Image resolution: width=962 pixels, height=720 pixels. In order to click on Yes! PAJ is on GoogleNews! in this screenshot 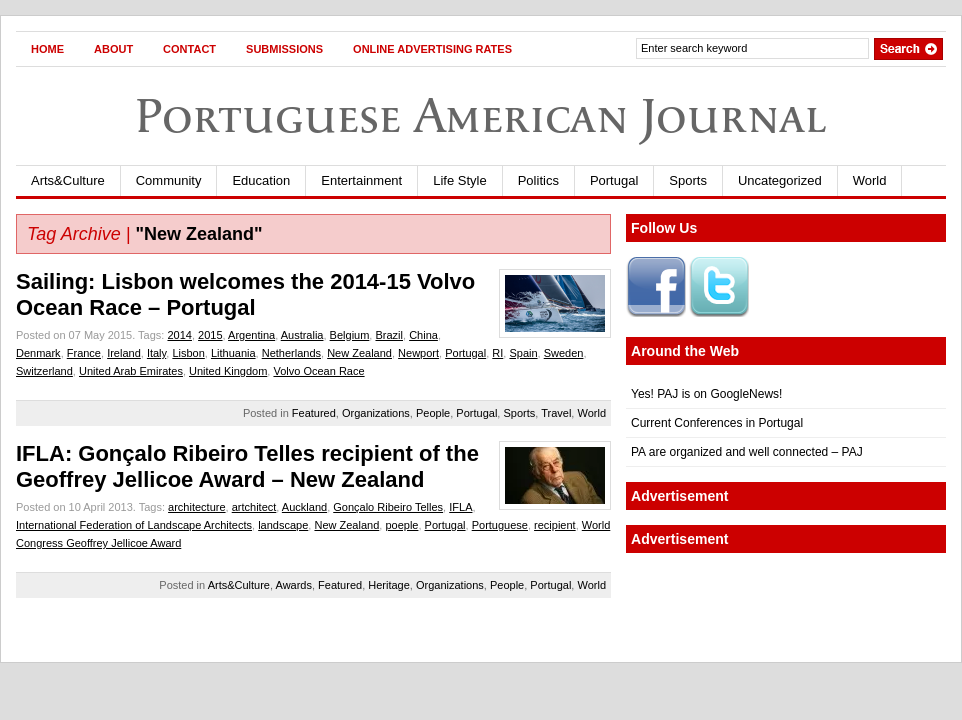, I will do `click(706, 394)`.